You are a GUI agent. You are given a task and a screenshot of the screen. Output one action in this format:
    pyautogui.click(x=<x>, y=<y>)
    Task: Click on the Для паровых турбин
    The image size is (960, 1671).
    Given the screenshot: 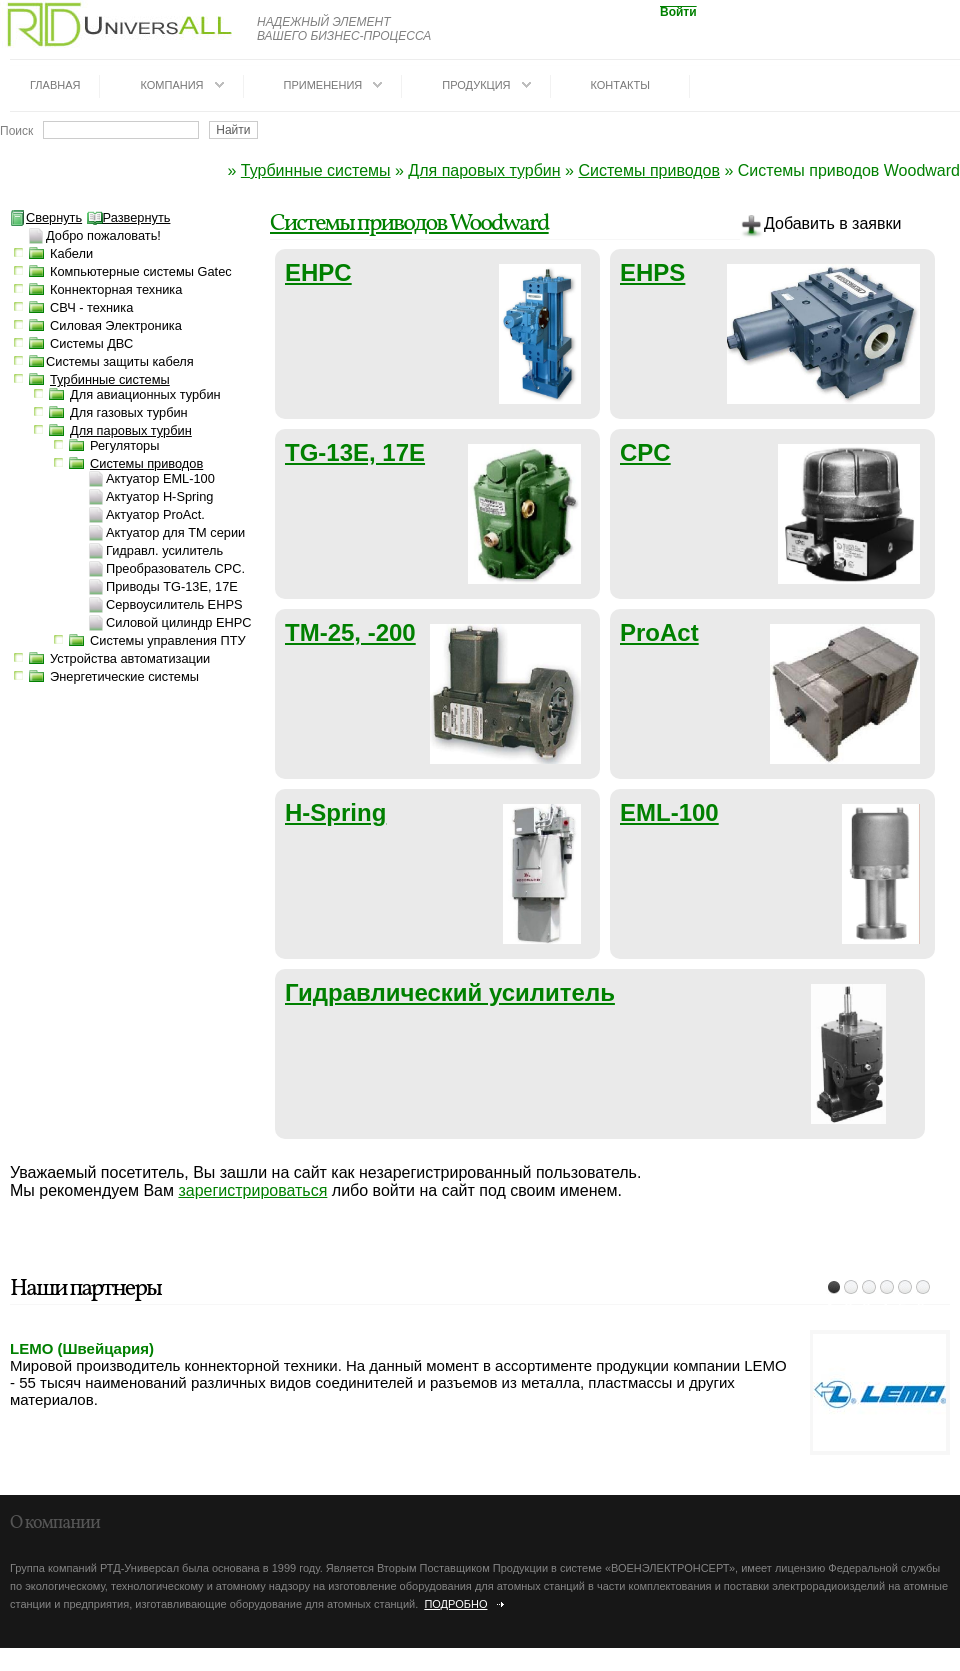 What is the action you would take?
    pyautogui.click(x=484, y=170)
    